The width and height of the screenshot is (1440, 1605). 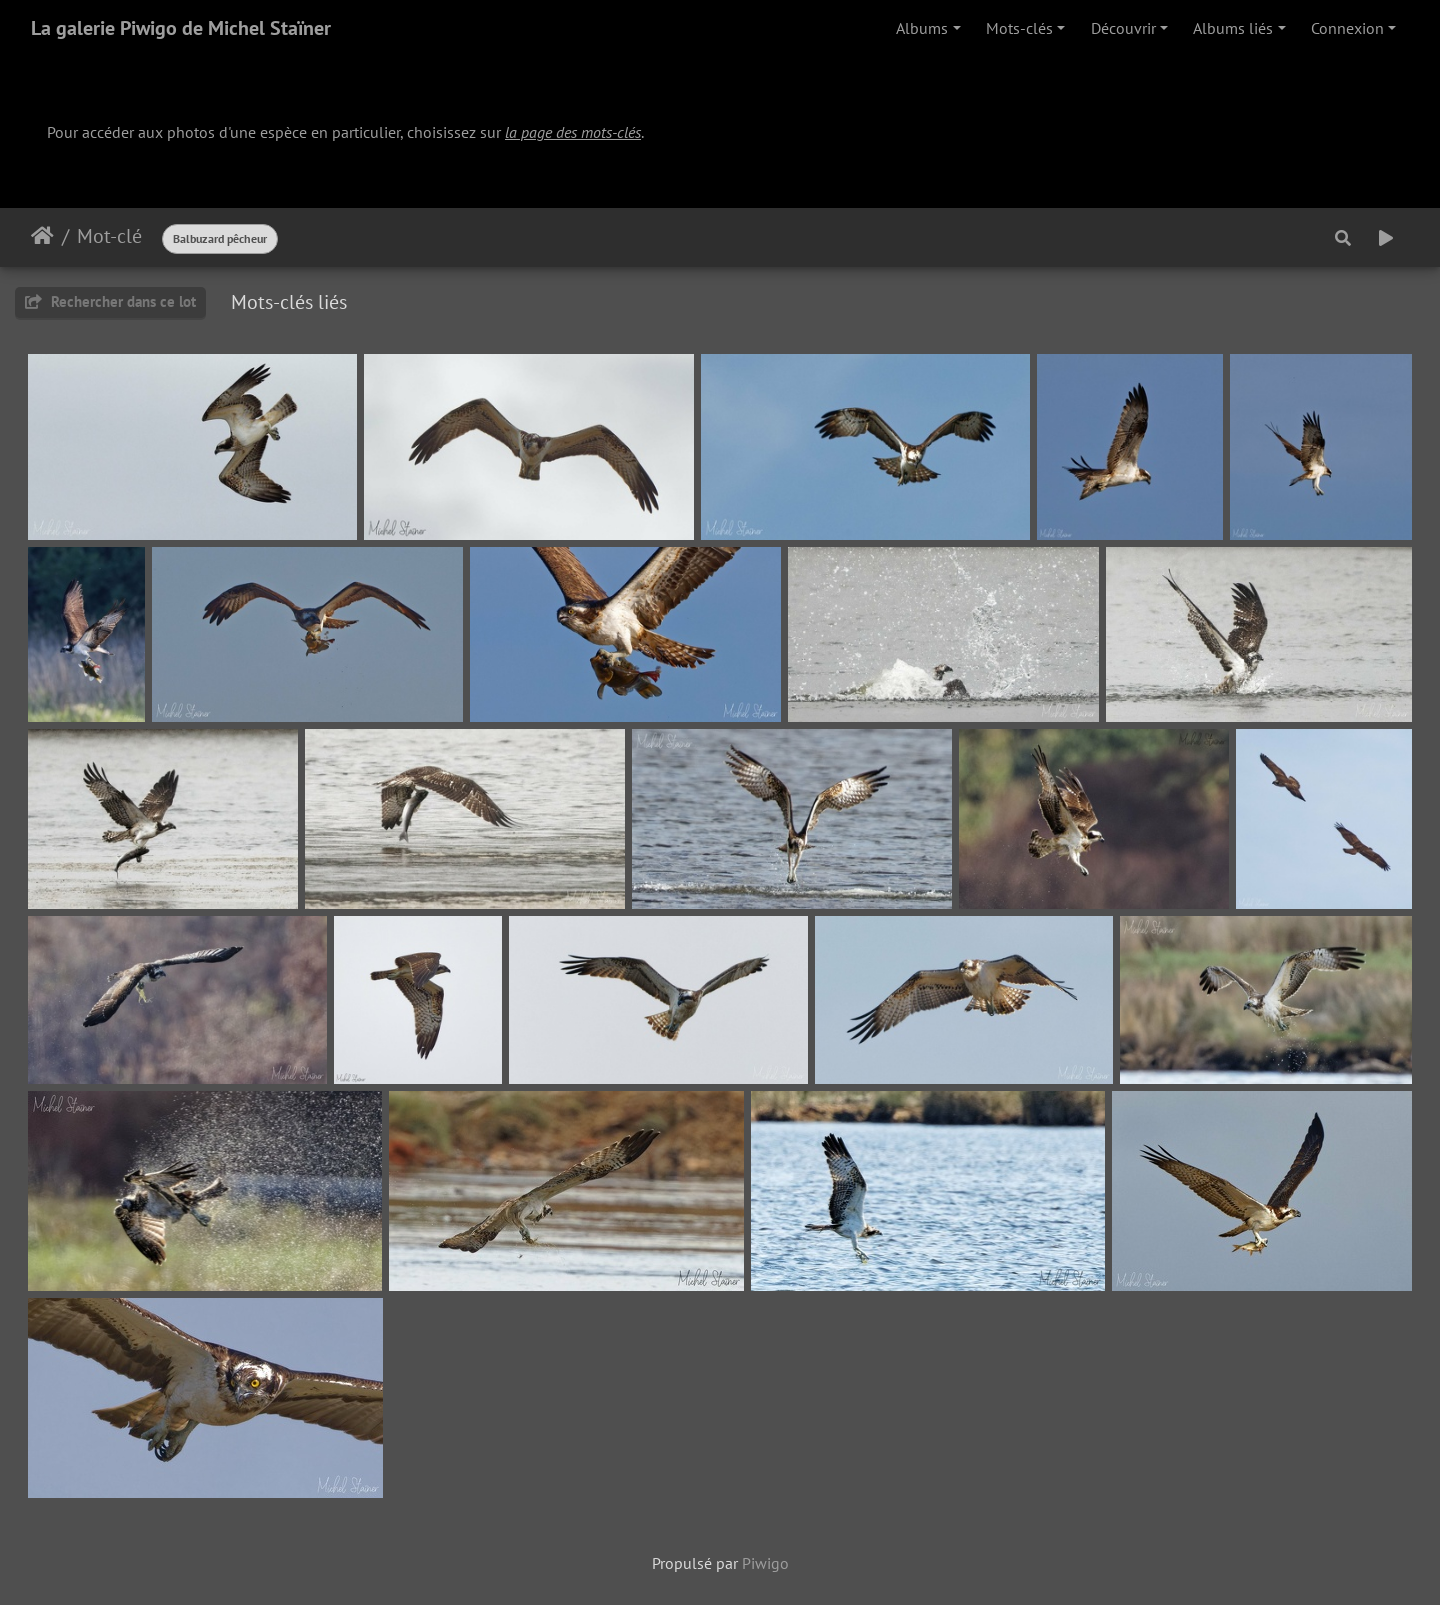 What do you see at coordinates (922, 28) in the screenshot?
I see `Albums` at bounding box center [922, 28].